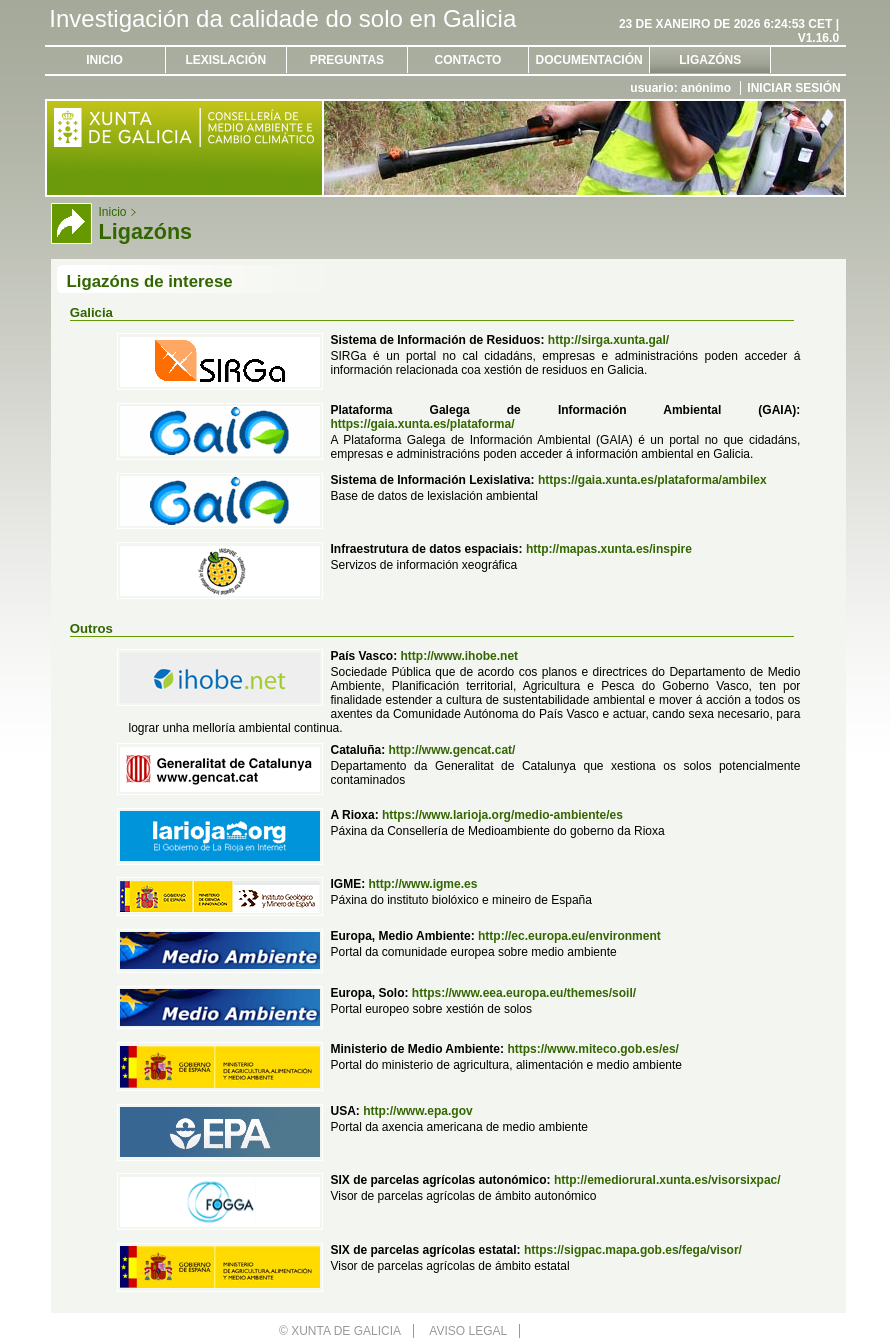 Image resolution: width=890 pixels, height=1344 pixels. What do you see at coordinates (451, 750) in the screenshot?
I see `http://www.gencat.cat/` at bounding box center [451, 750].